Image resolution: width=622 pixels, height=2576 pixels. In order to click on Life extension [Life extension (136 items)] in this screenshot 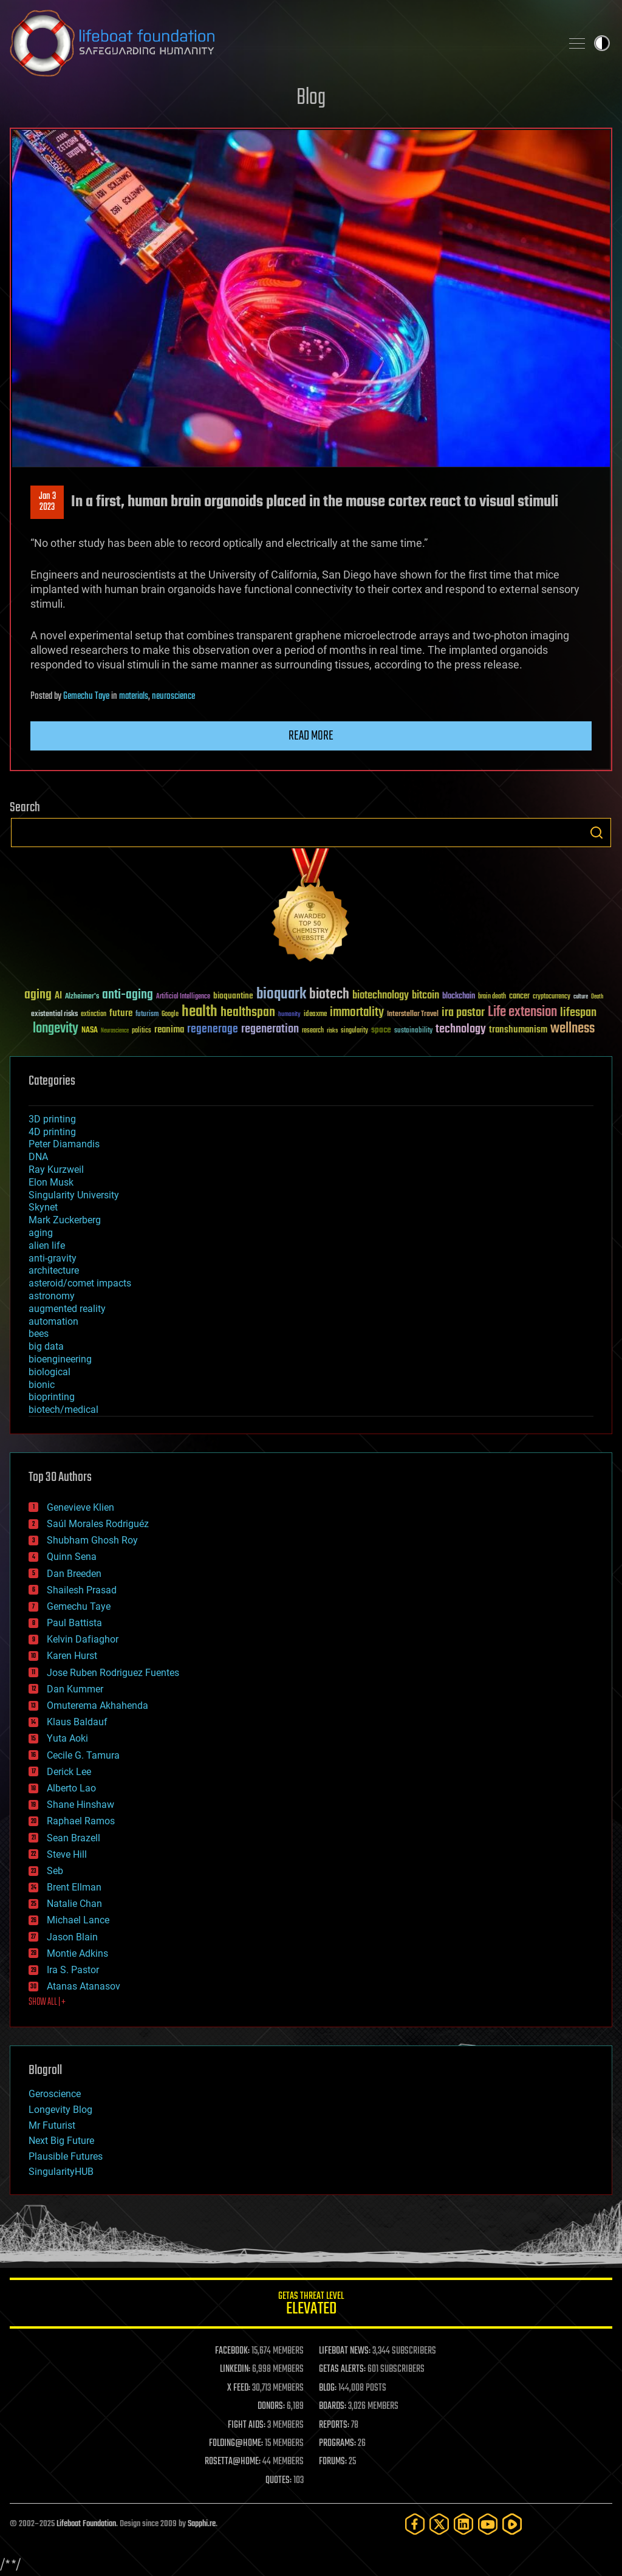, I will do `click(522, 1012)`.